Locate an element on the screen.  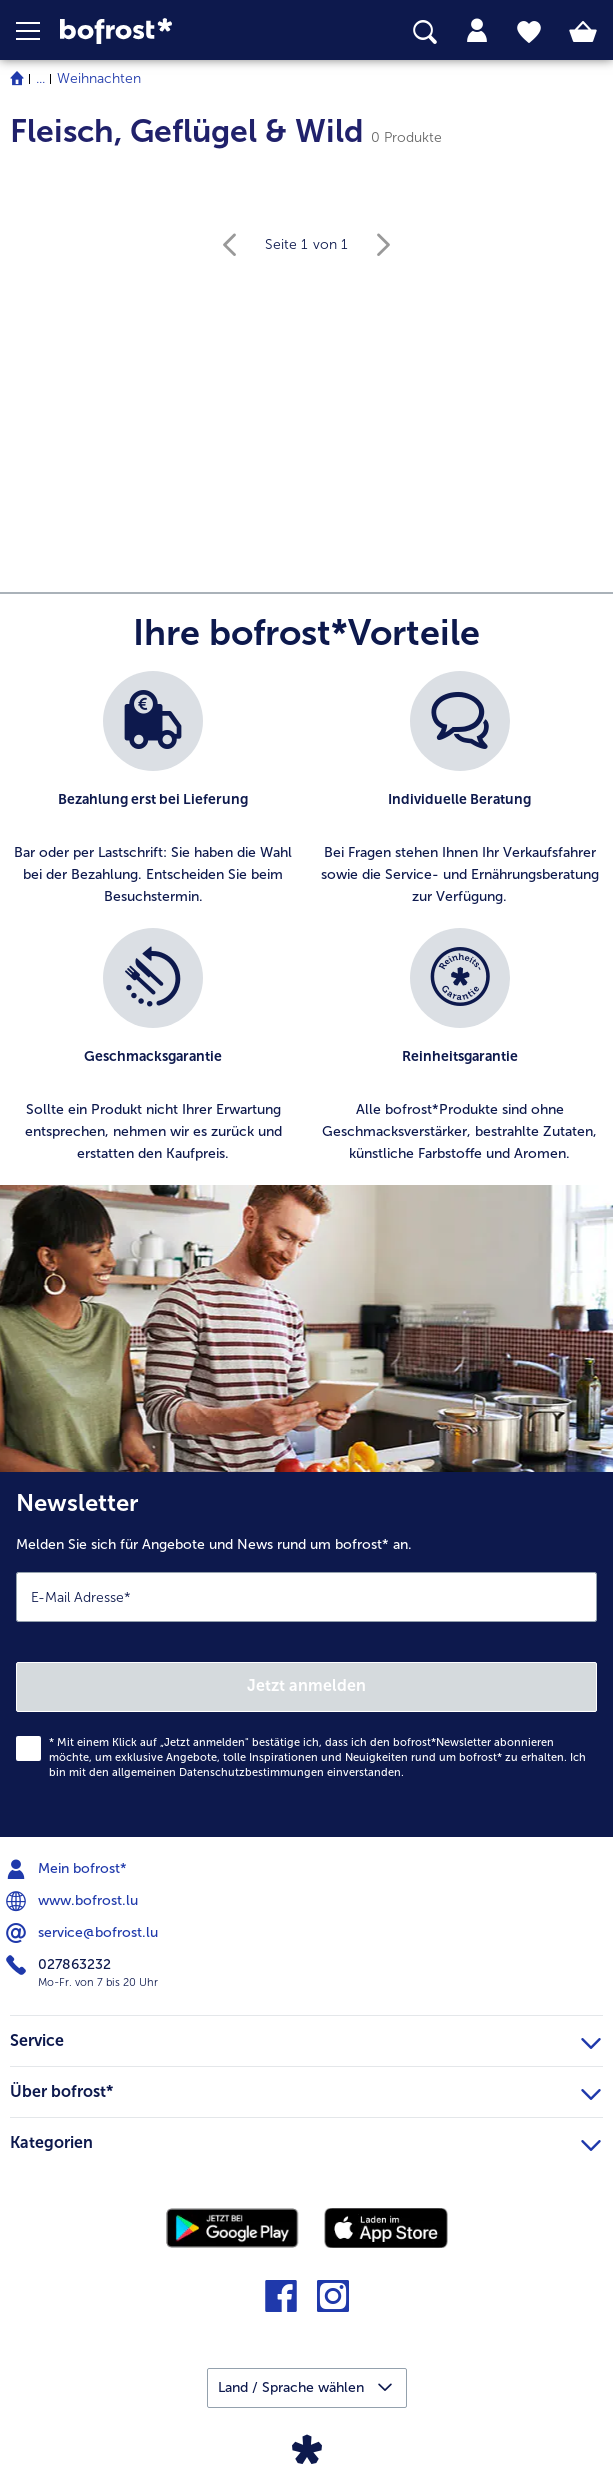
[link] is located at coordinates (171, 31).